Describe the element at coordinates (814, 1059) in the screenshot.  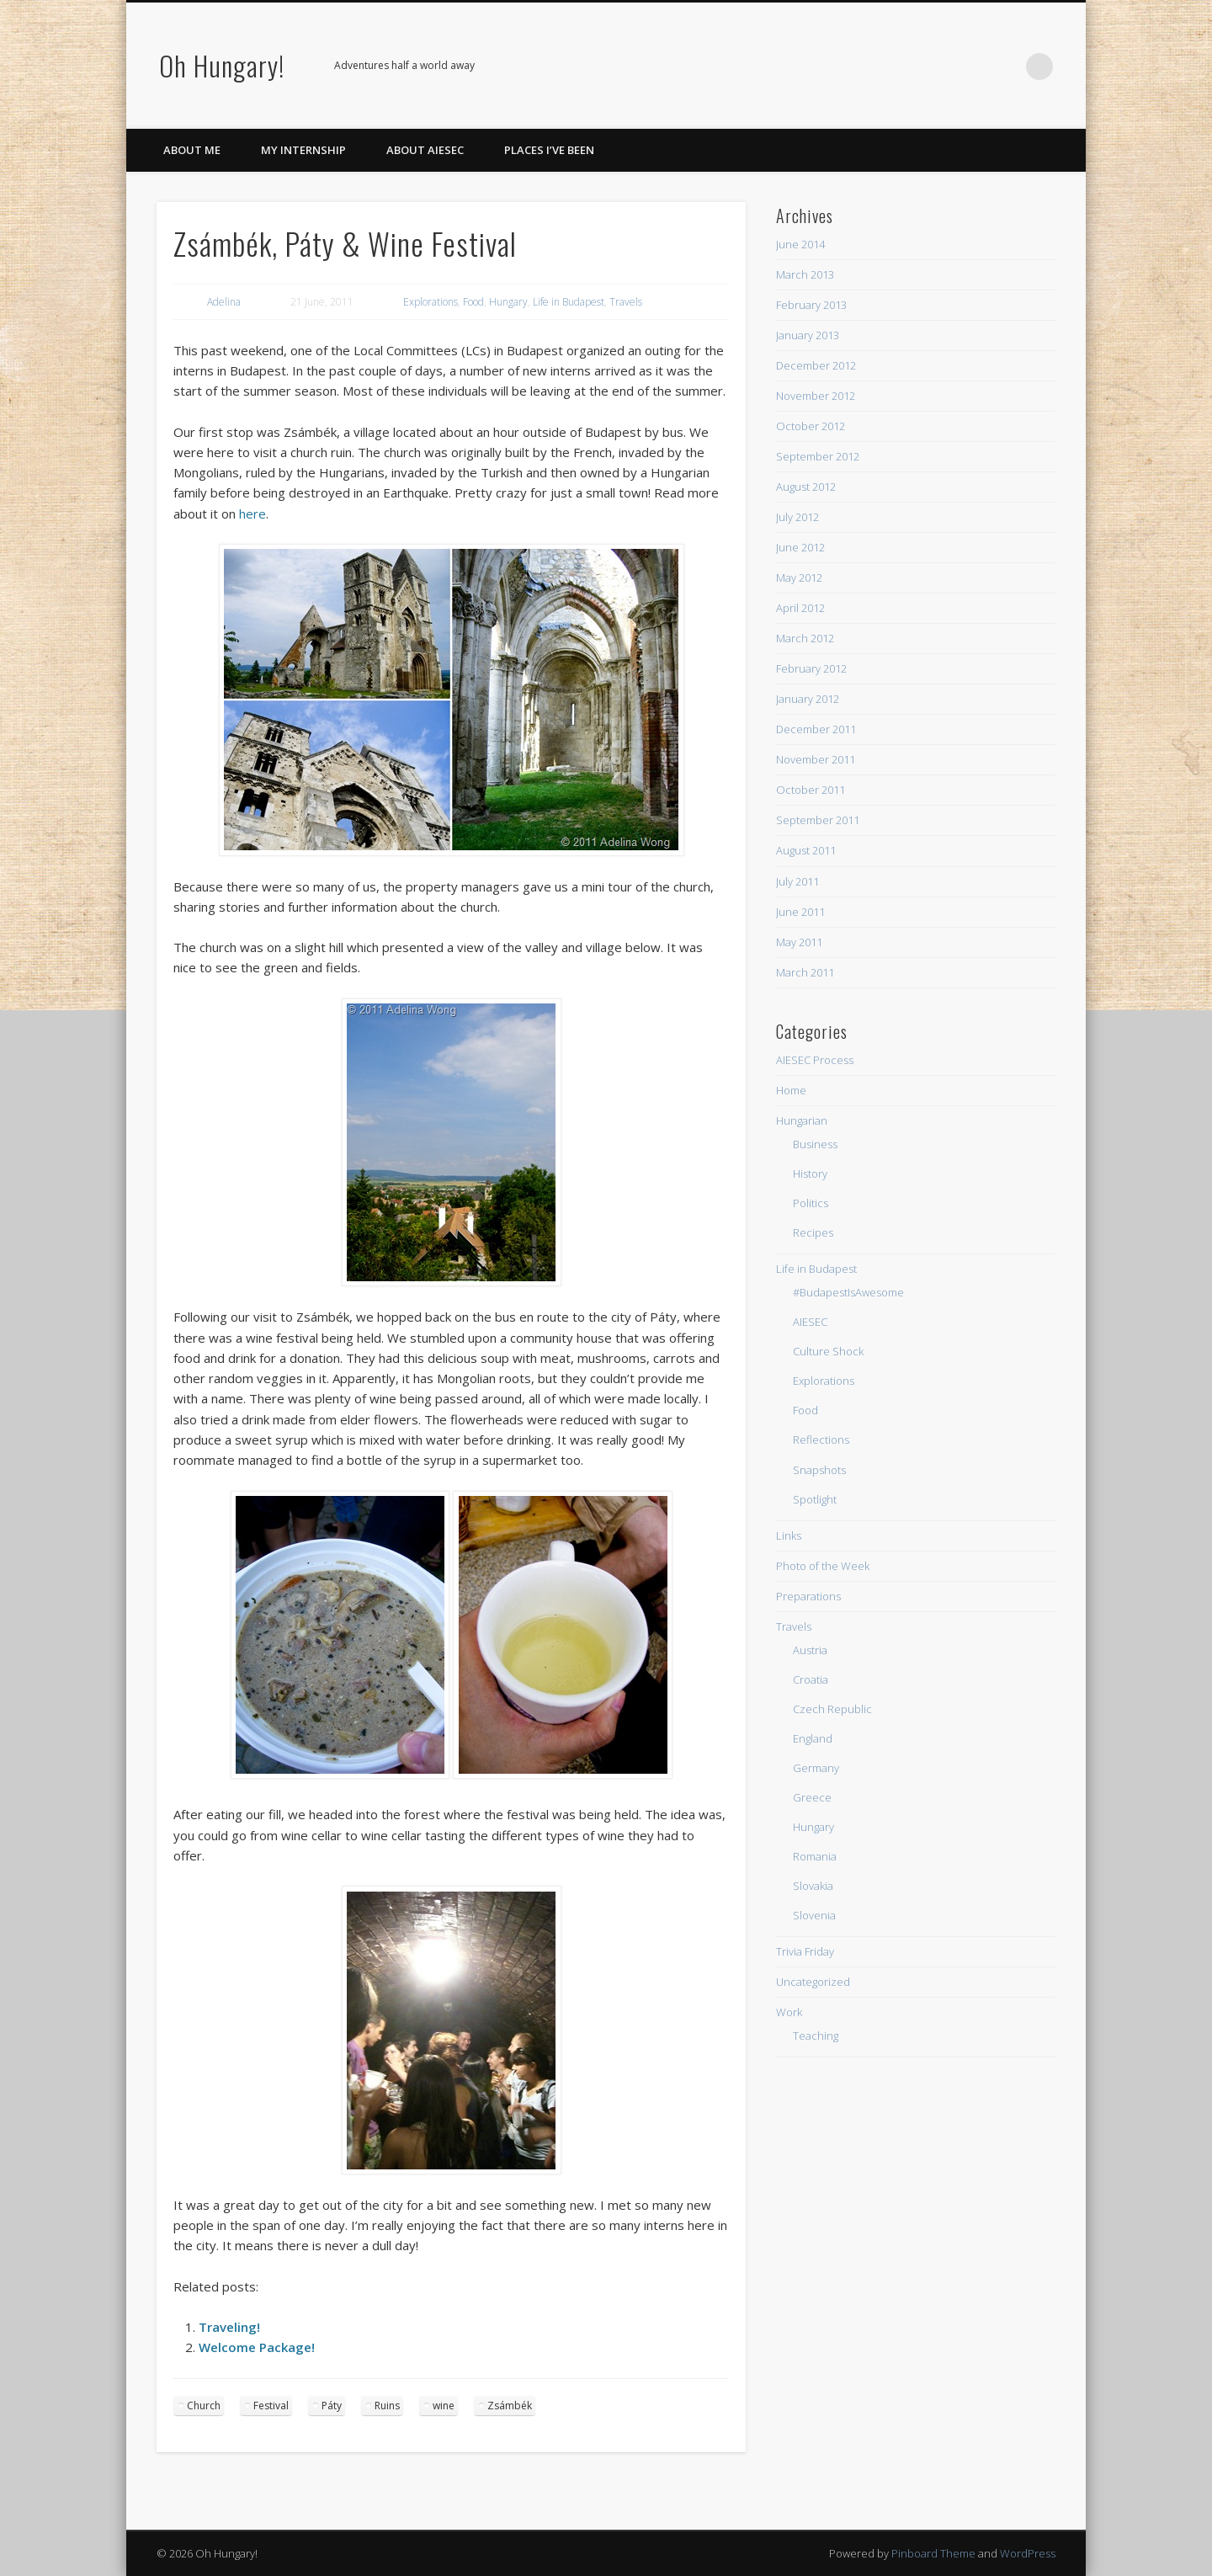
I see `AIESEC Process` at that location.